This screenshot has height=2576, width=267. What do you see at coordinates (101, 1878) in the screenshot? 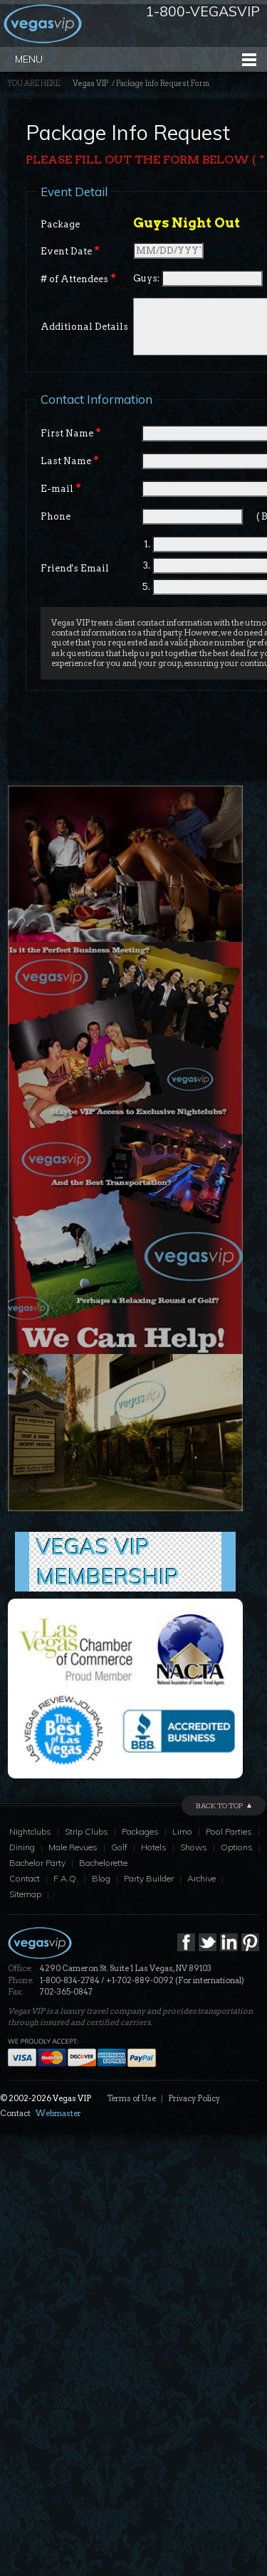
I see `Blog` at bounding box center [101, 1878].